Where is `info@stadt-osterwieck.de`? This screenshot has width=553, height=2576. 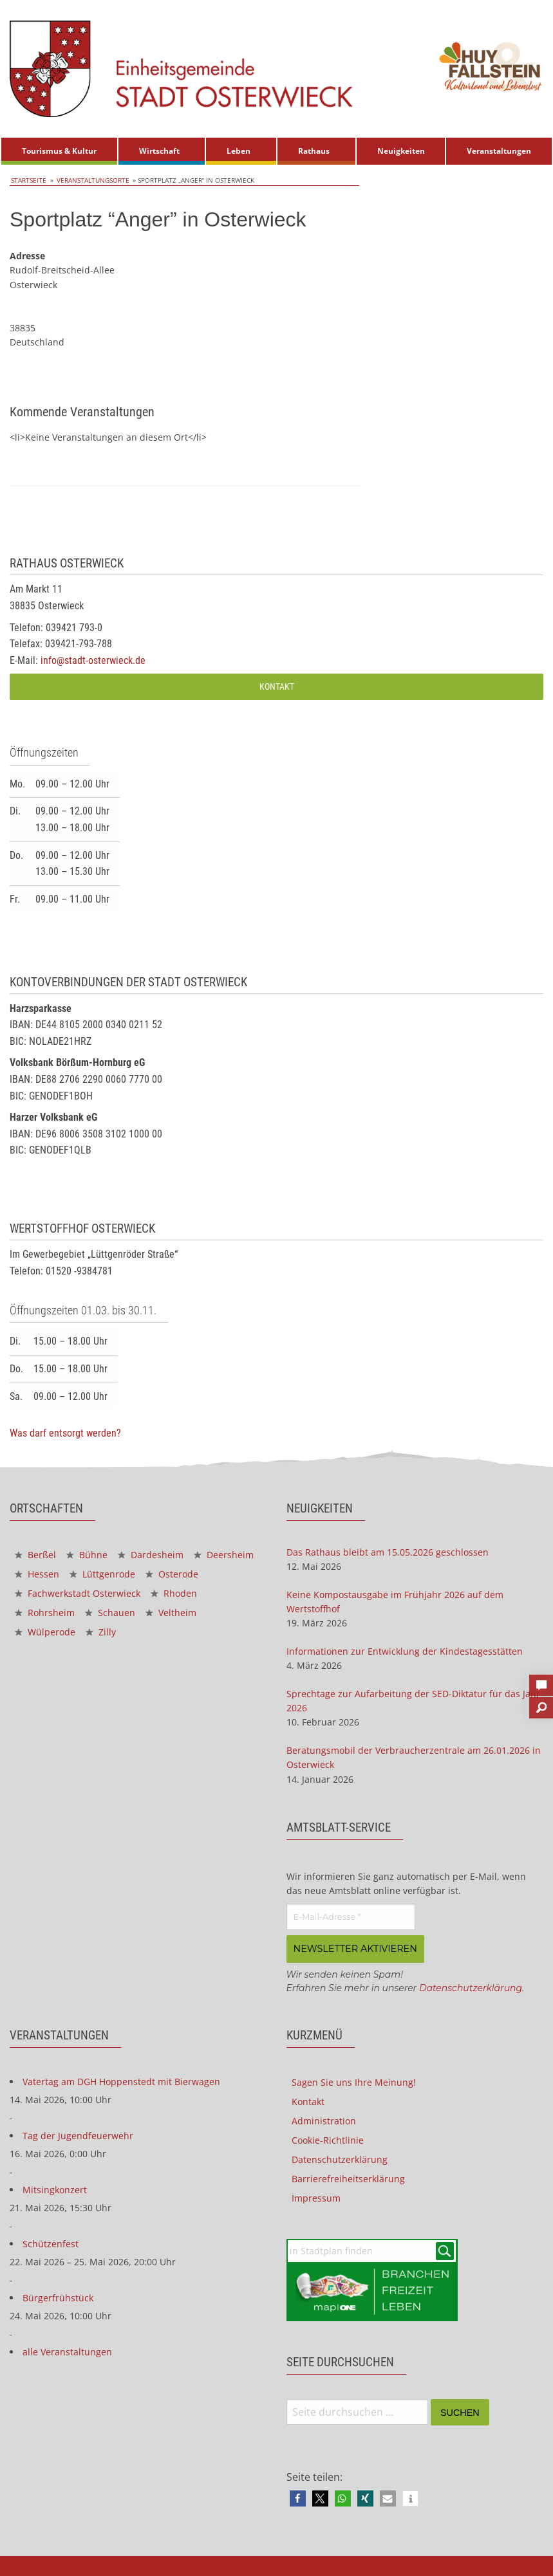 info@stadt-osterwieck.de is located at coordinates (93, 660).